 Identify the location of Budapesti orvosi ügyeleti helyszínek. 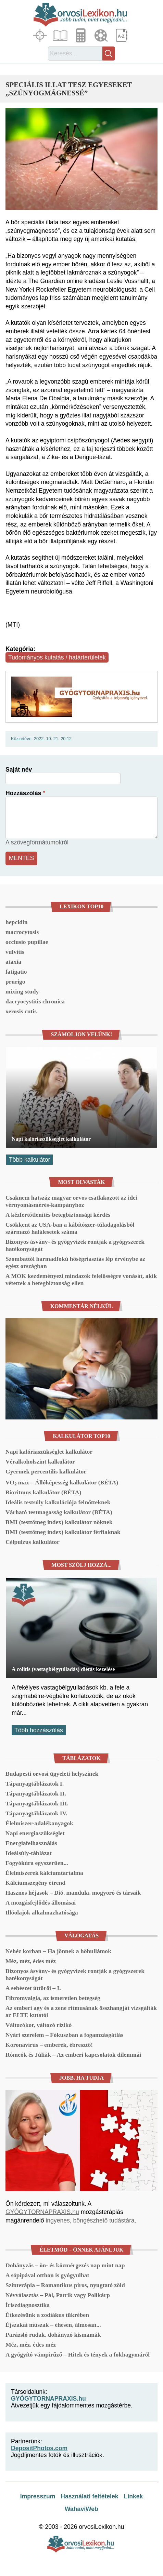
(51, 1773).